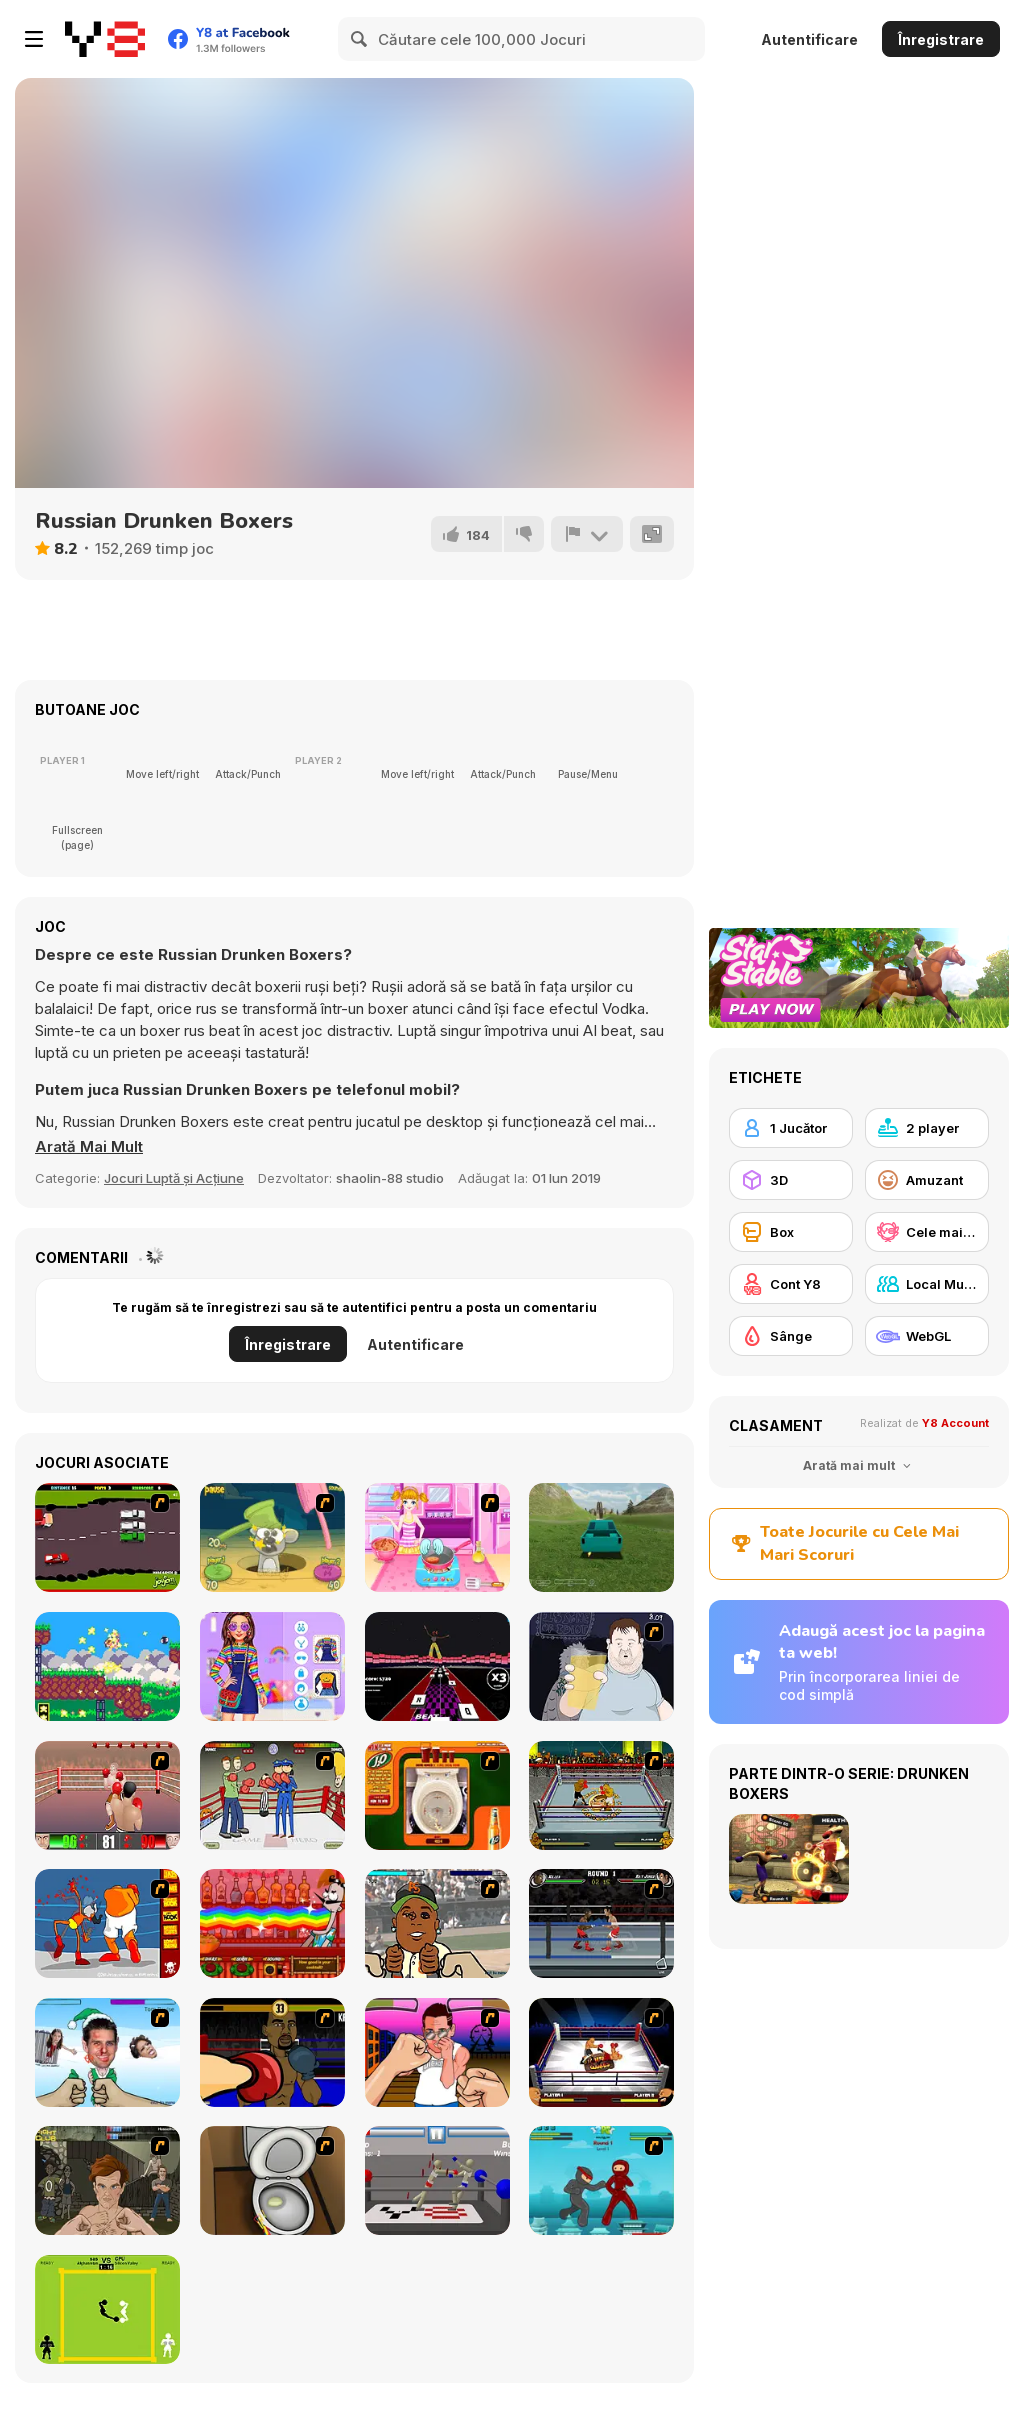 The image size is (1024, 2433). Describe the element at coordinates (437, 2052) in the screenshot. I see `[The Jersey Situation]` at that location.